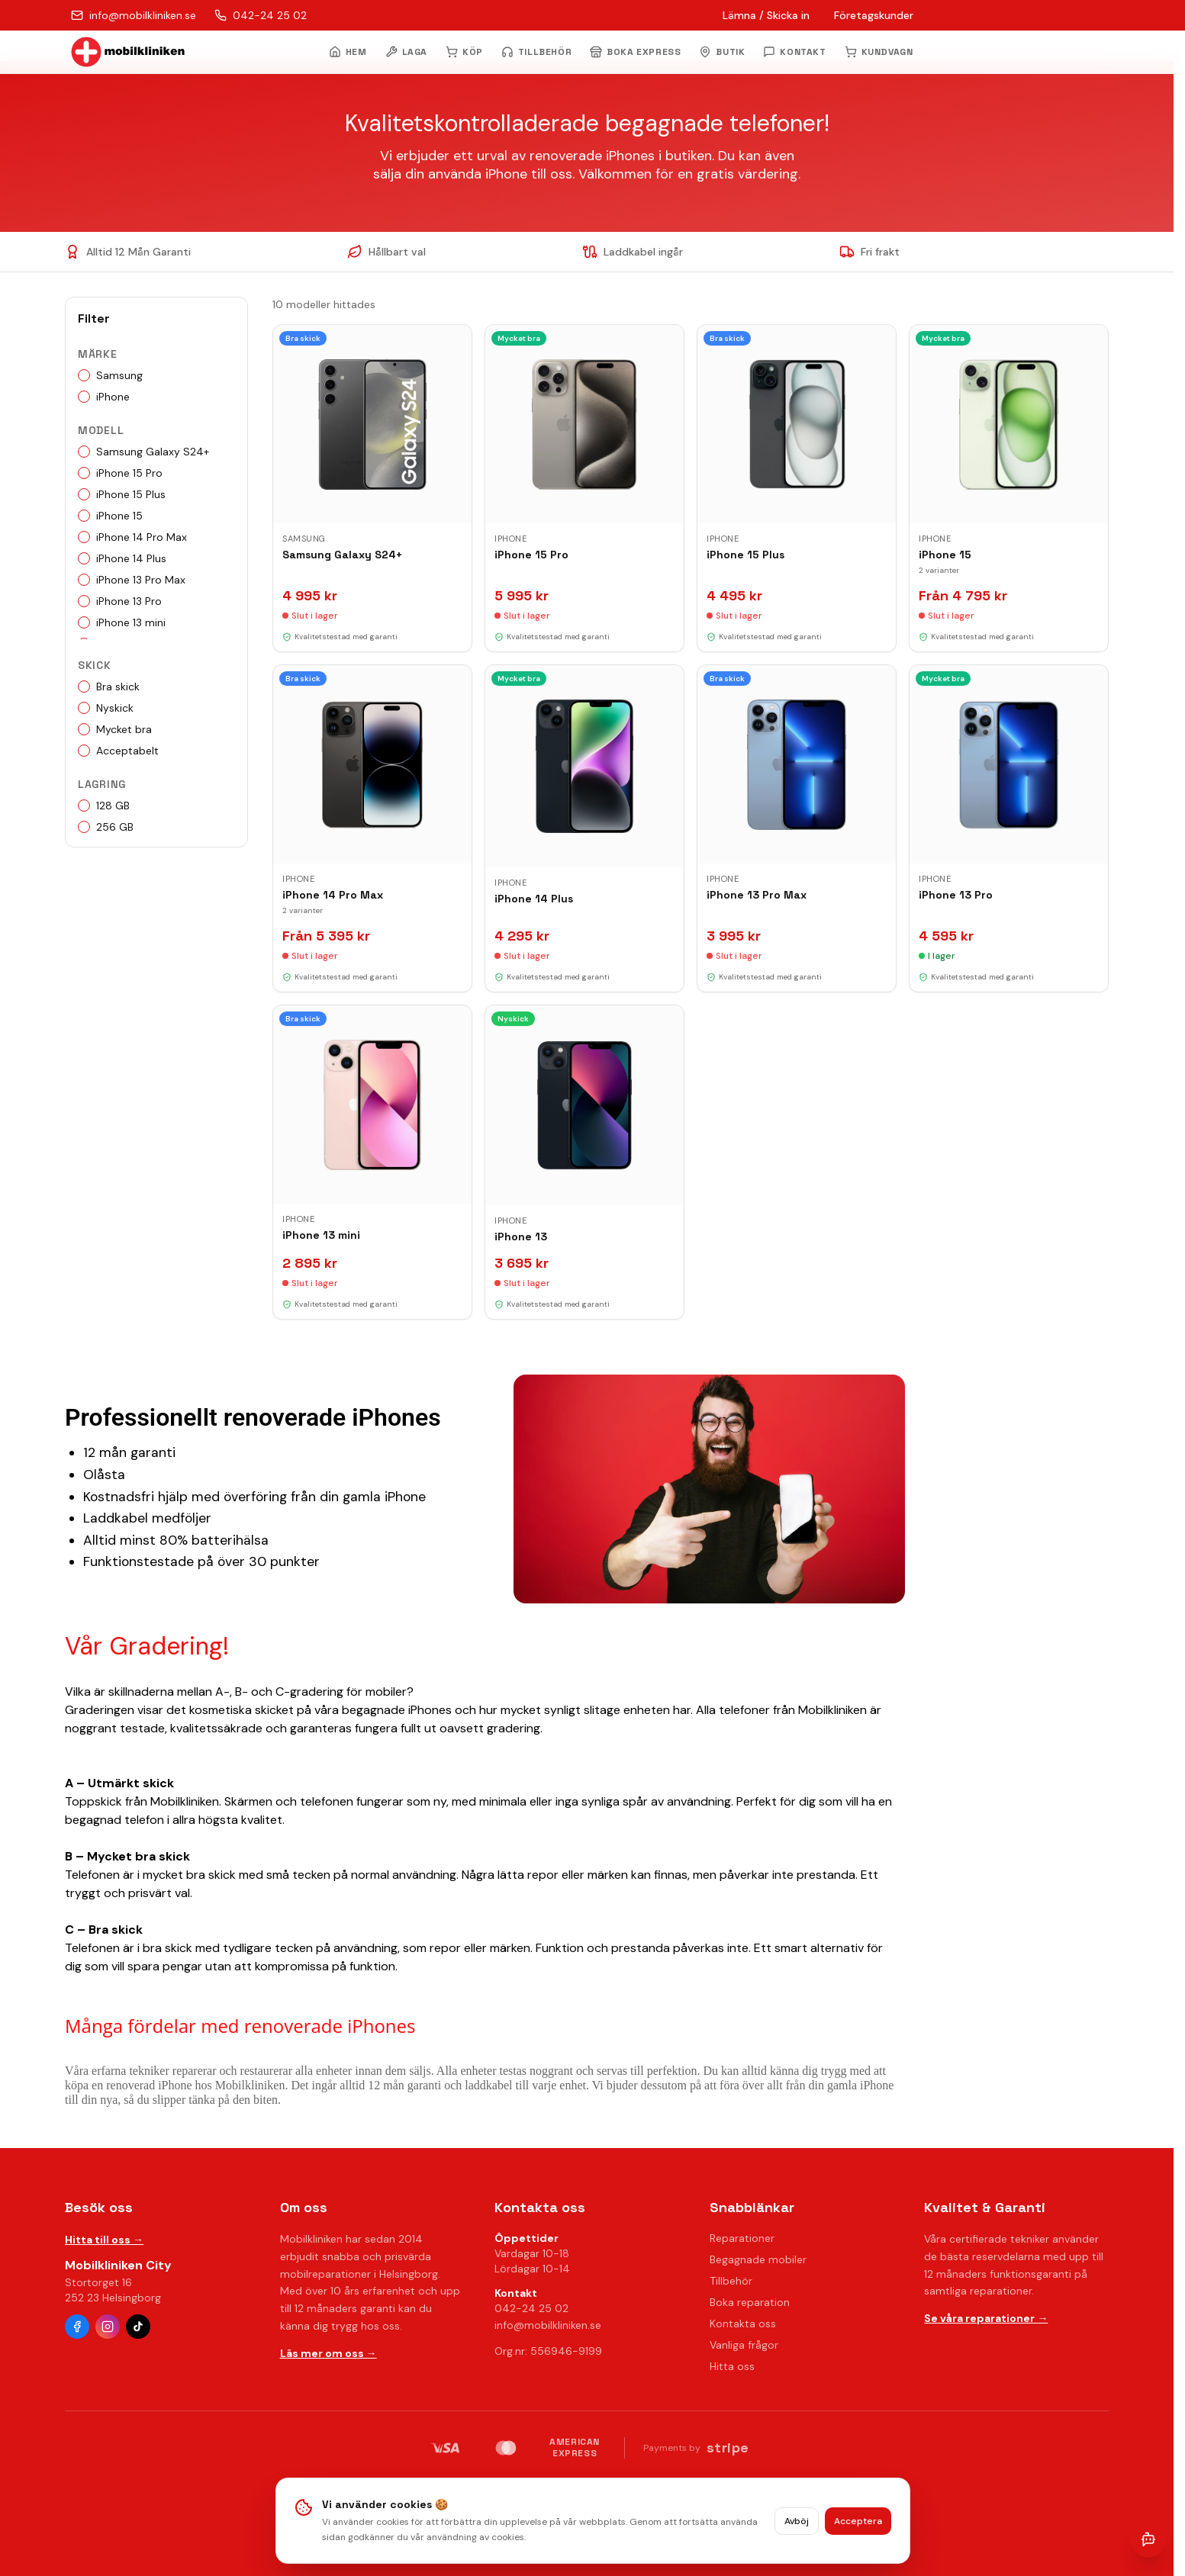  I want to click on Acceptera, so click(858, 2521).